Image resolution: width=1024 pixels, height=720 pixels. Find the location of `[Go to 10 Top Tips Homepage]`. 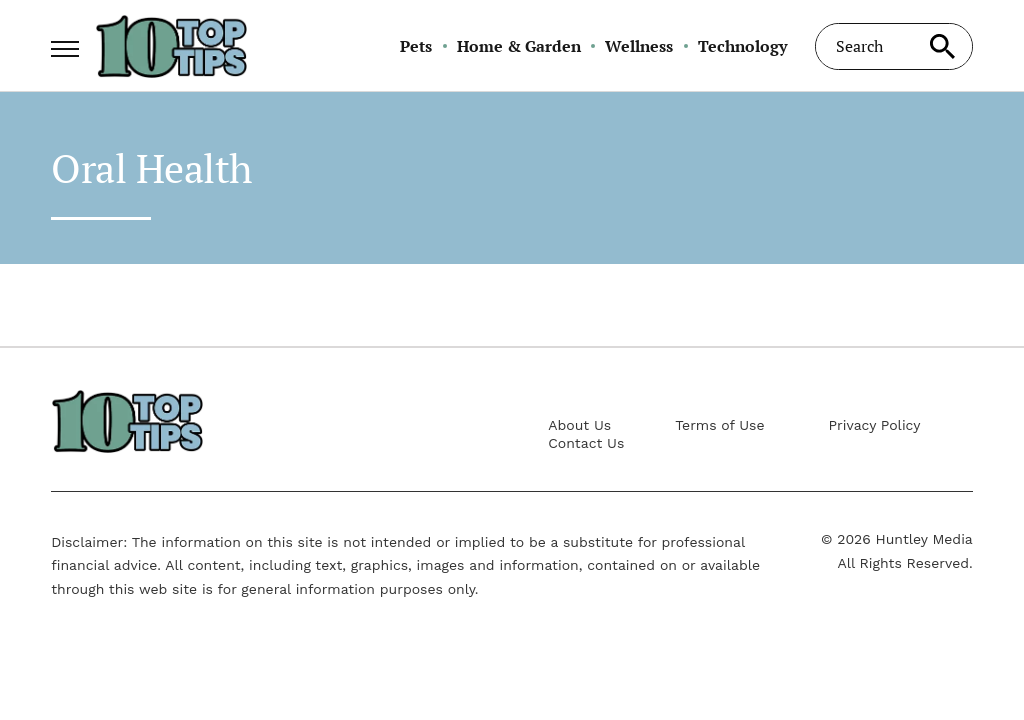

[Go to 10 Top Tips Homepage] is located at coordinates (171, 46).